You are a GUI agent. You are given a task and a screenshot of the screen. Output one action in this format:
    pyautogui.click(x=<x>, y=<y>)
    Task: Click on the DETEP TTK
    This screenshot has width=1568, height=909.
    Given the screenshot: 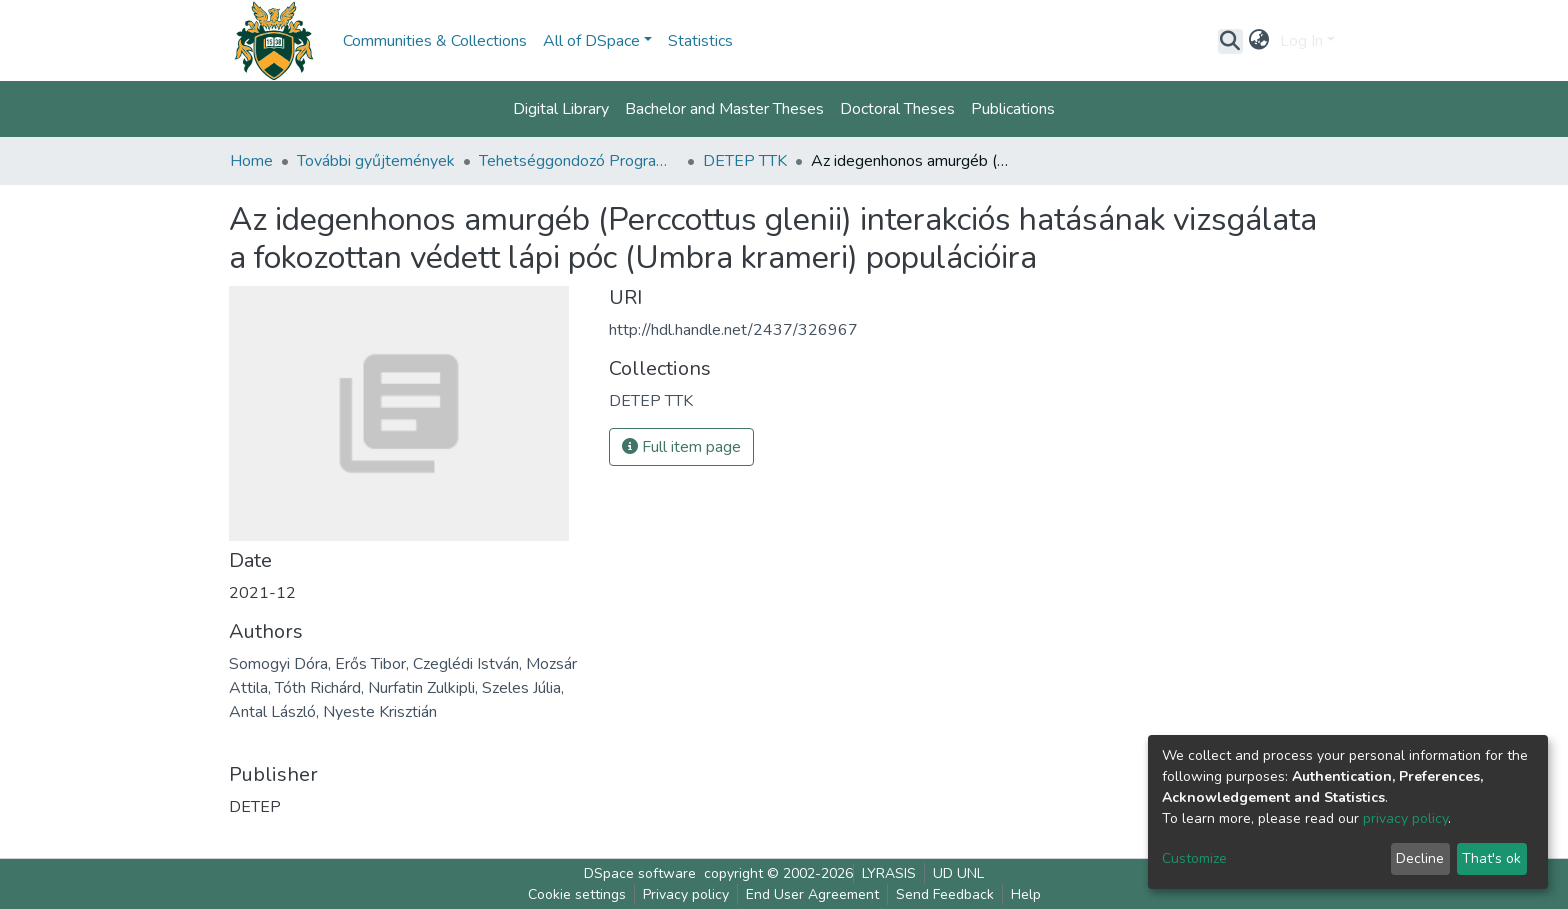 What is the action you would take?
    pyautogui.click(x=745, y=161)
    